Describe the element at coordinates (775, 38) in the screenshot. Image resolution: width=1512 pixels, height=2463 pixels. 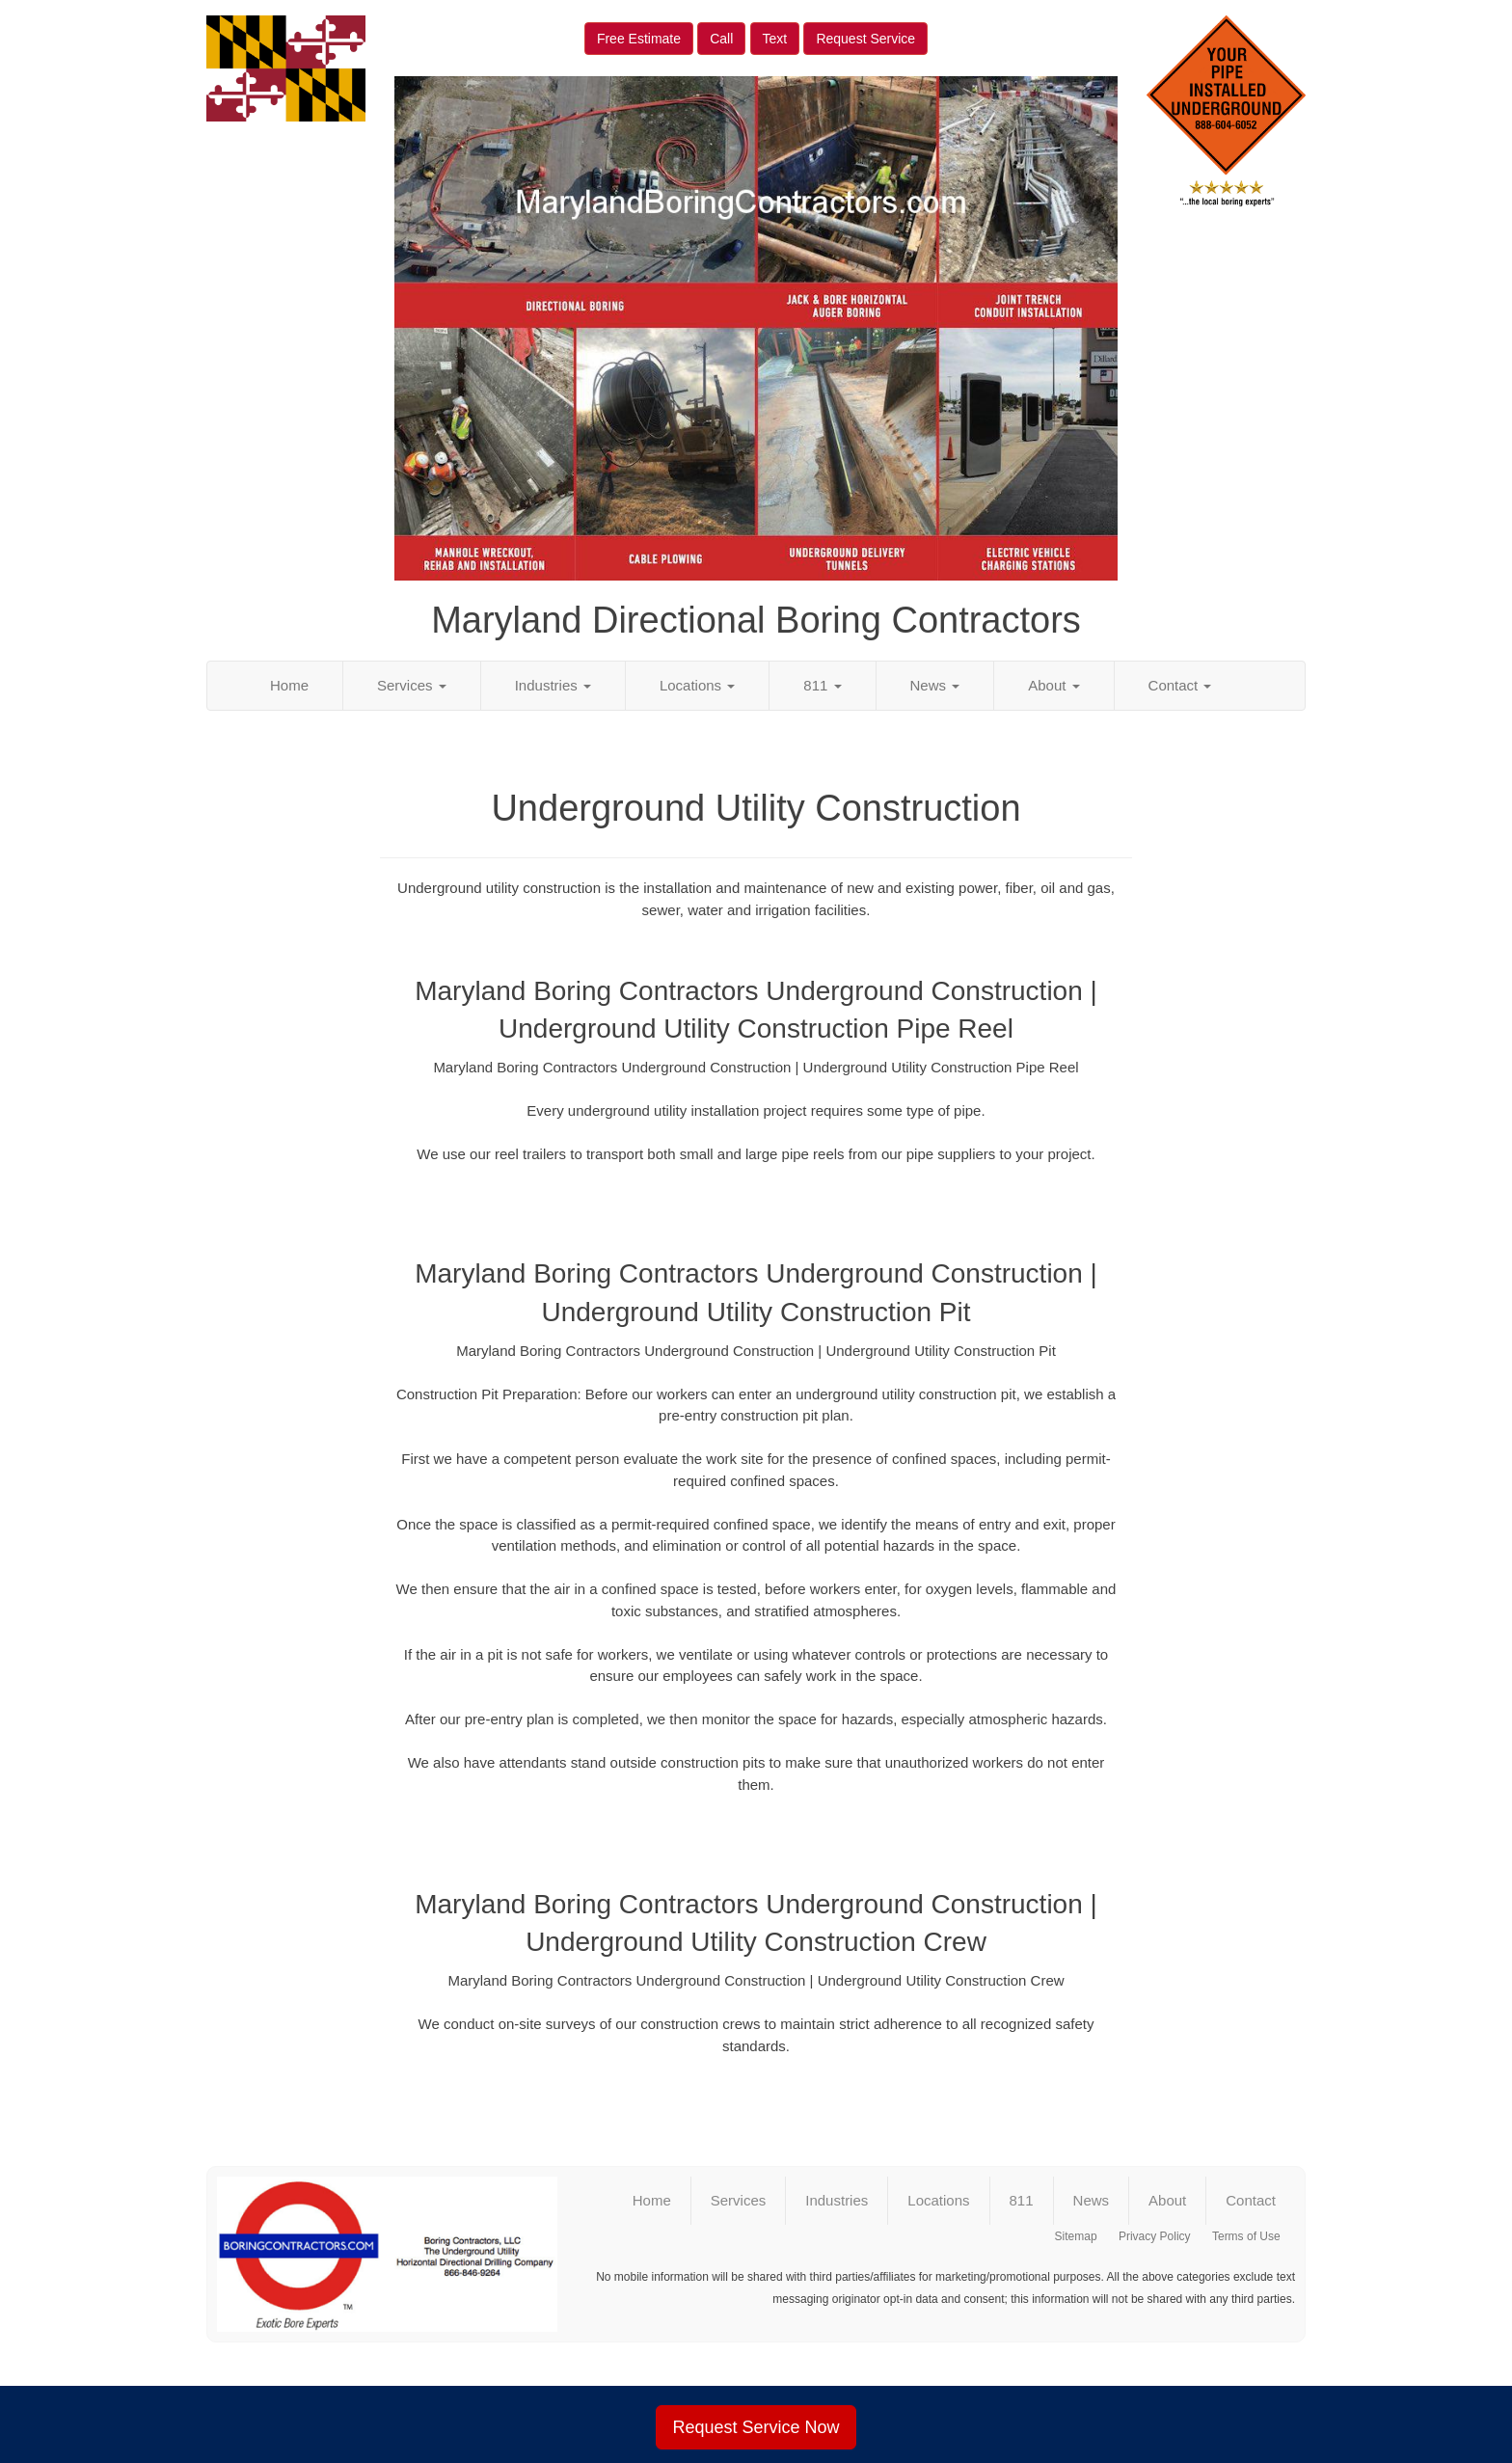
I see `Text` at that location.